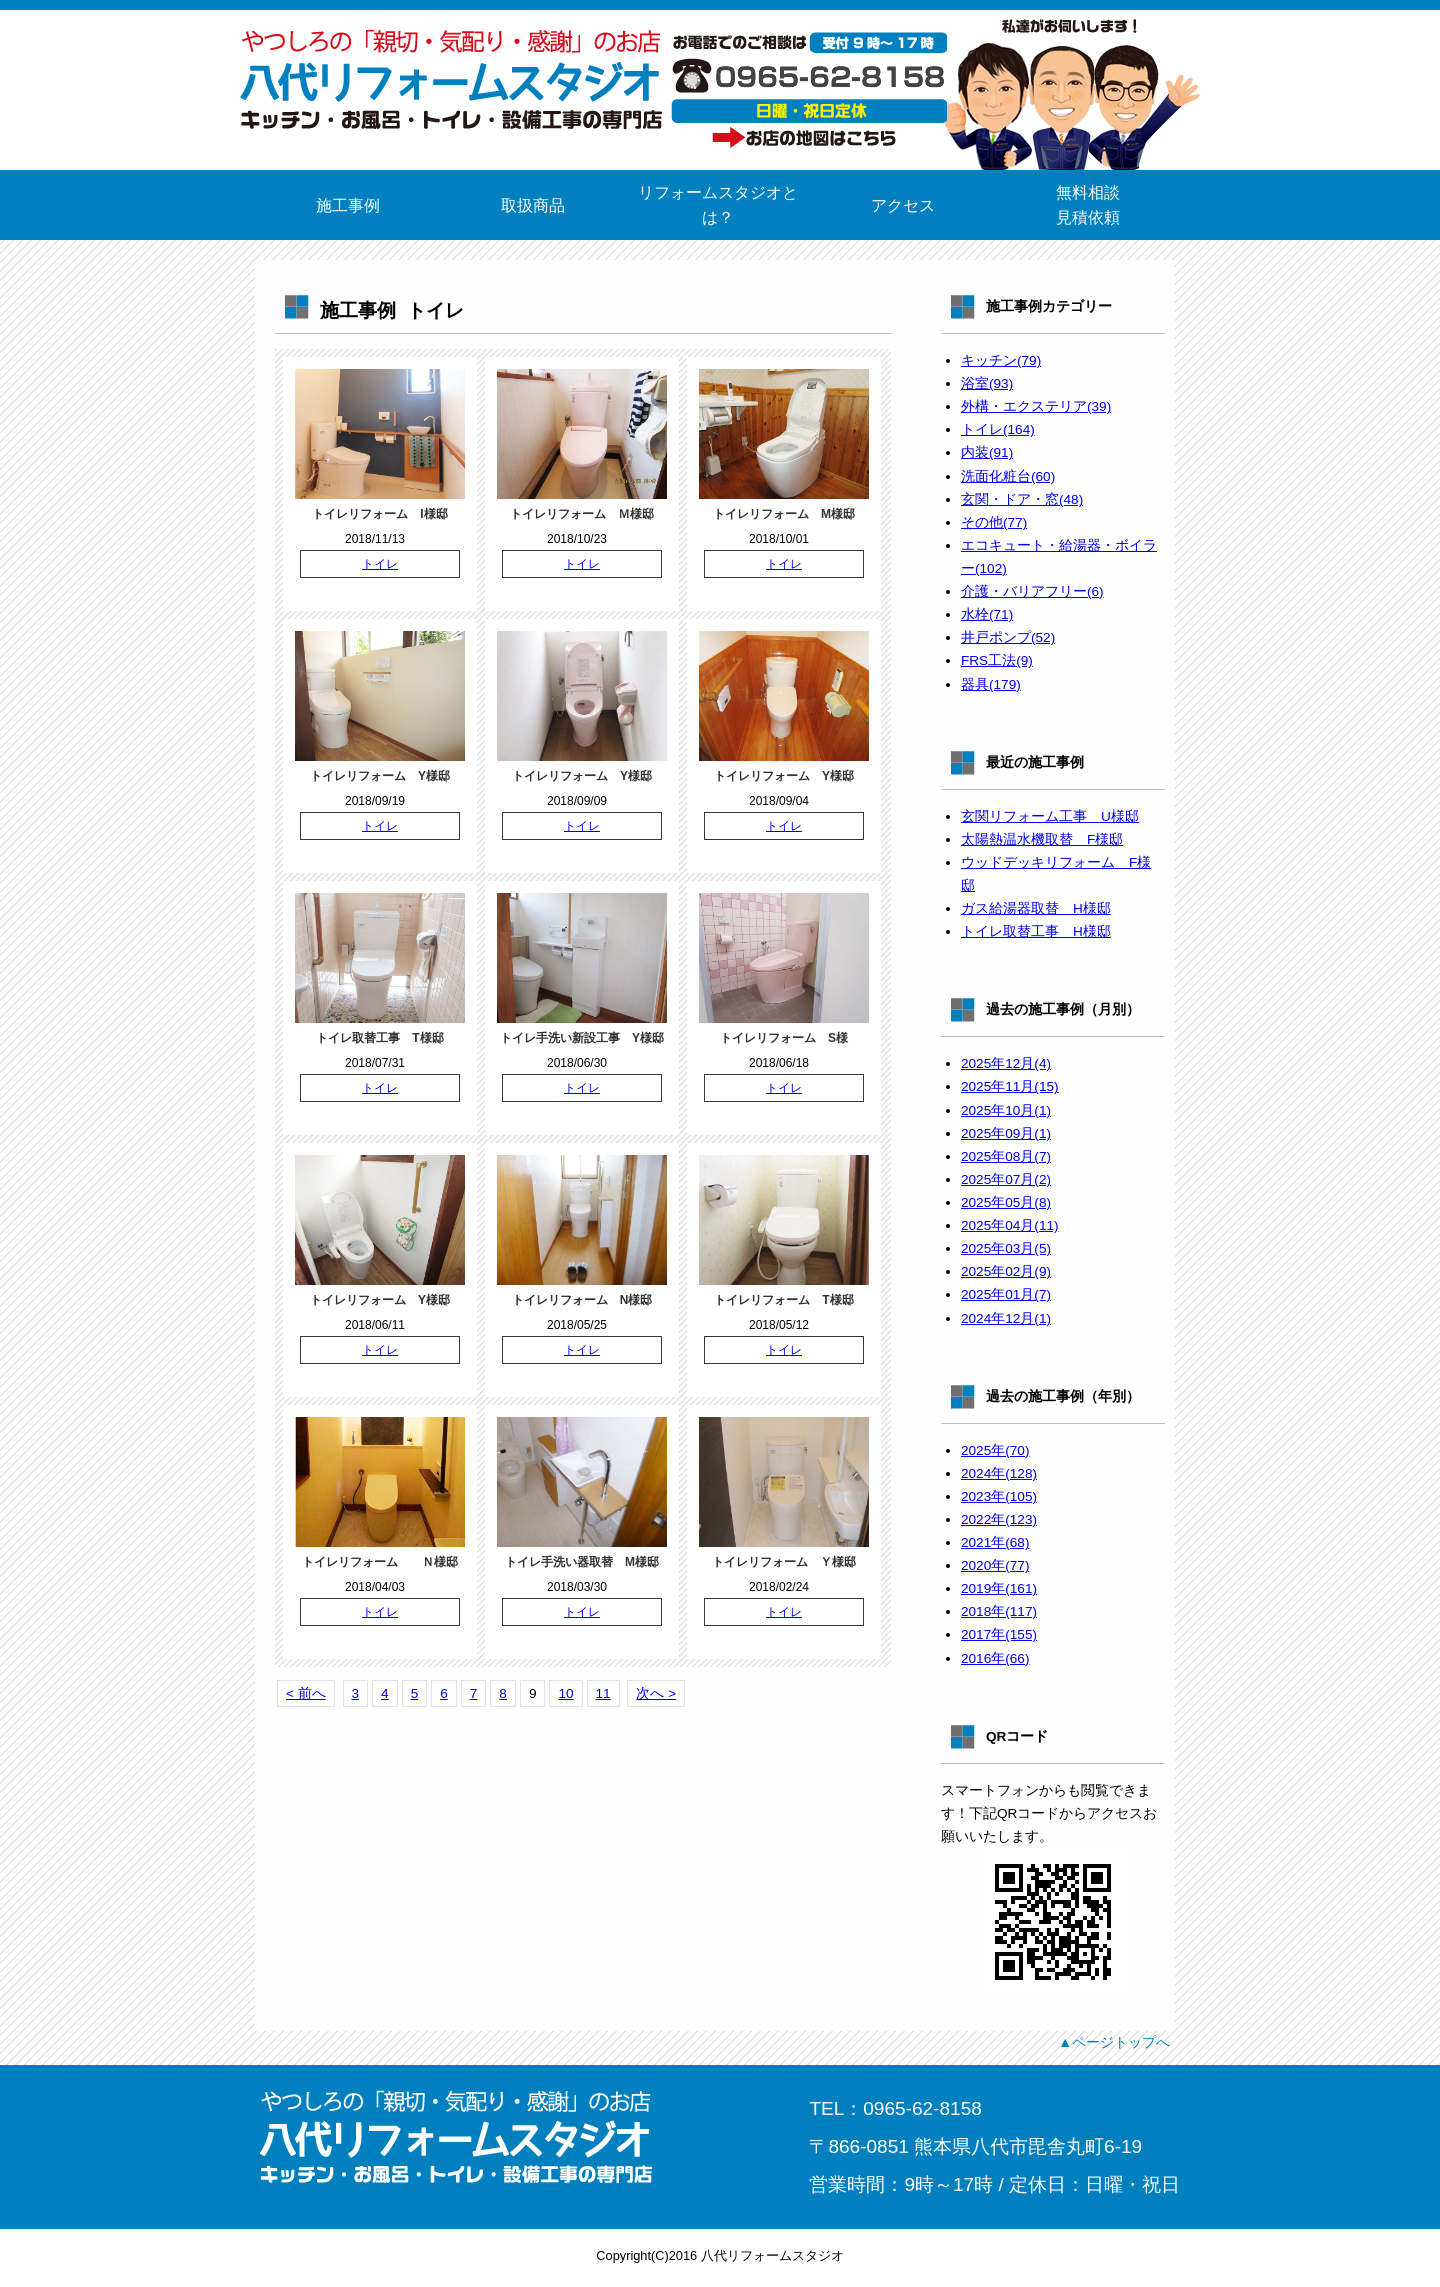  Describe the element at coordinates (582, 1300) in the screenshot. I see `トイレリフォーム N様邸` at that location.